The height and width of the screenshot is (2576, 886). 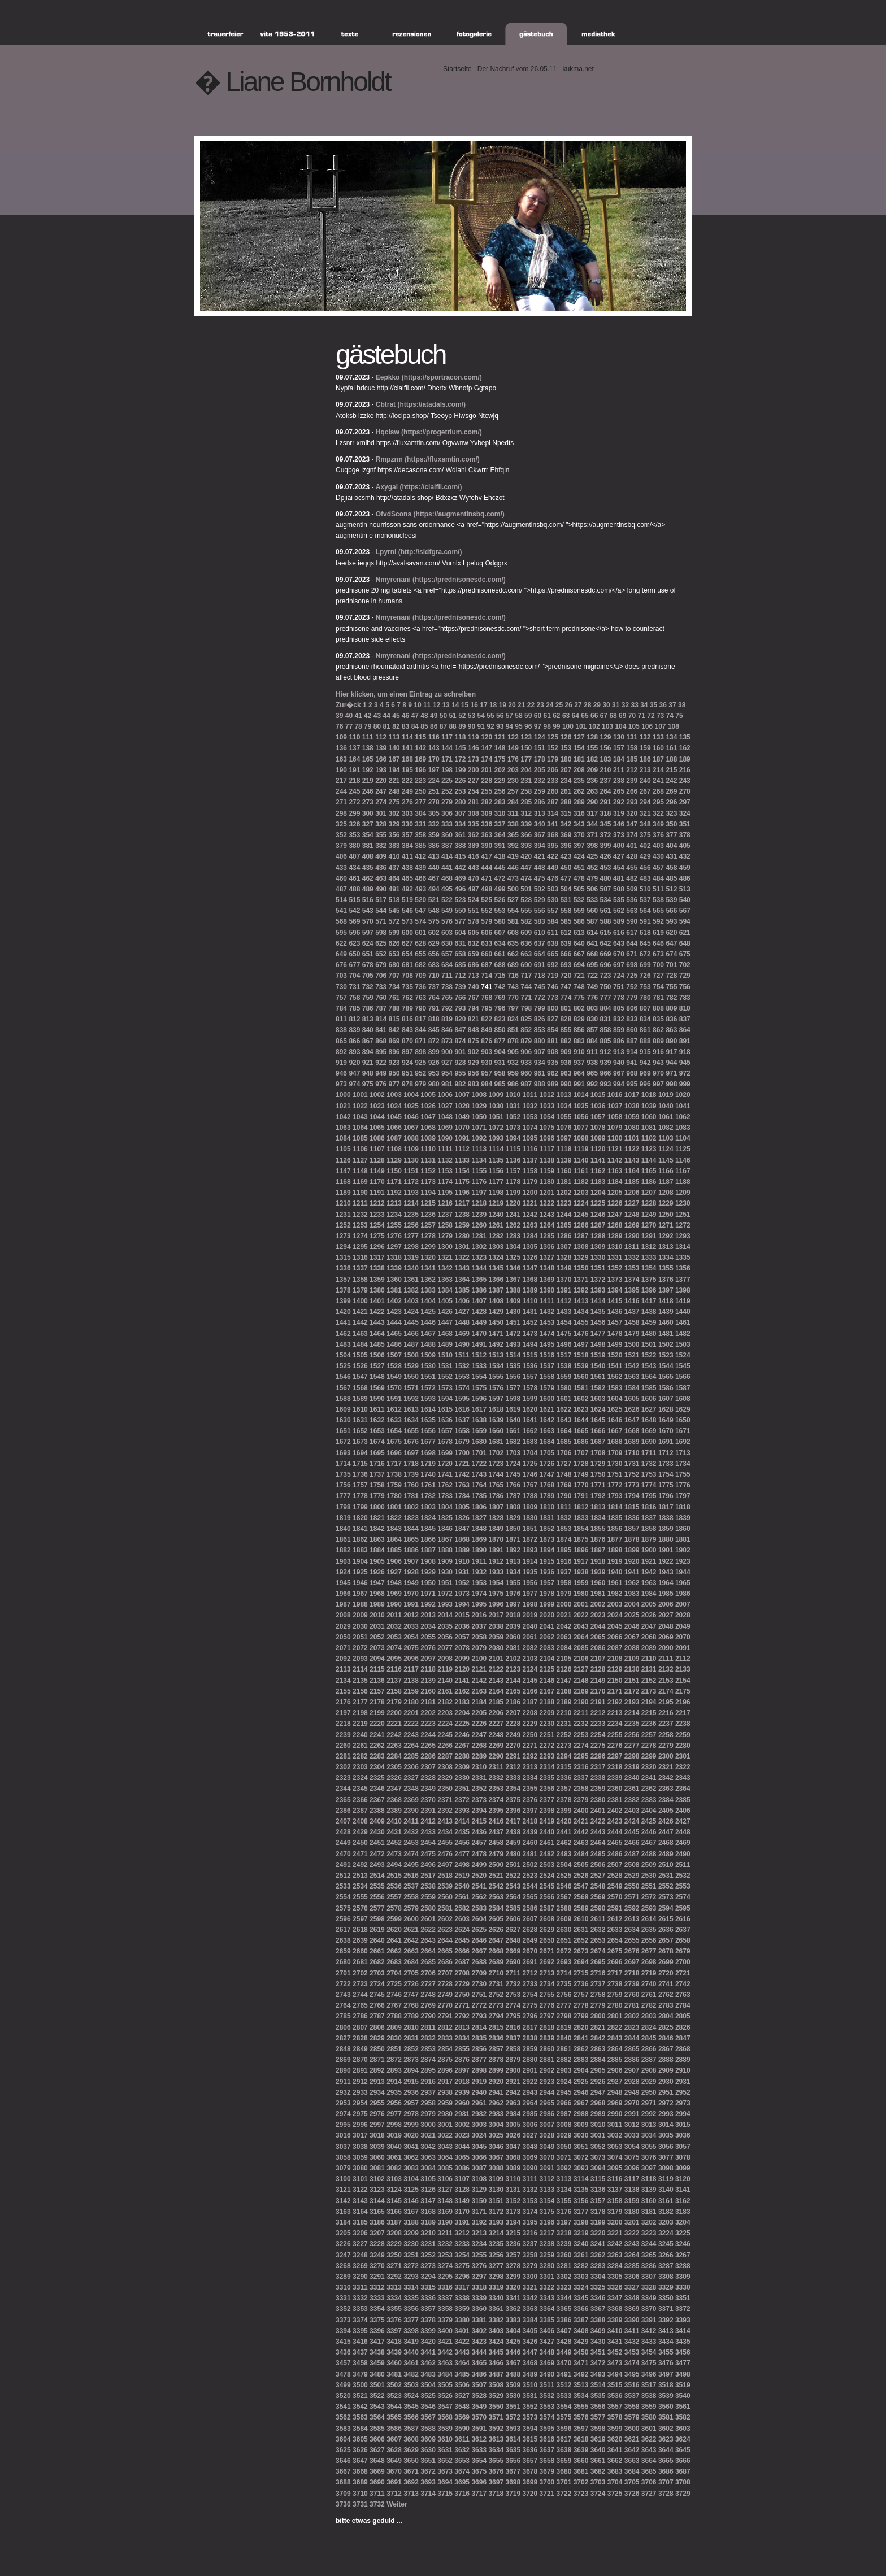 I want to click on 2394, so click(x=479, y=1810).